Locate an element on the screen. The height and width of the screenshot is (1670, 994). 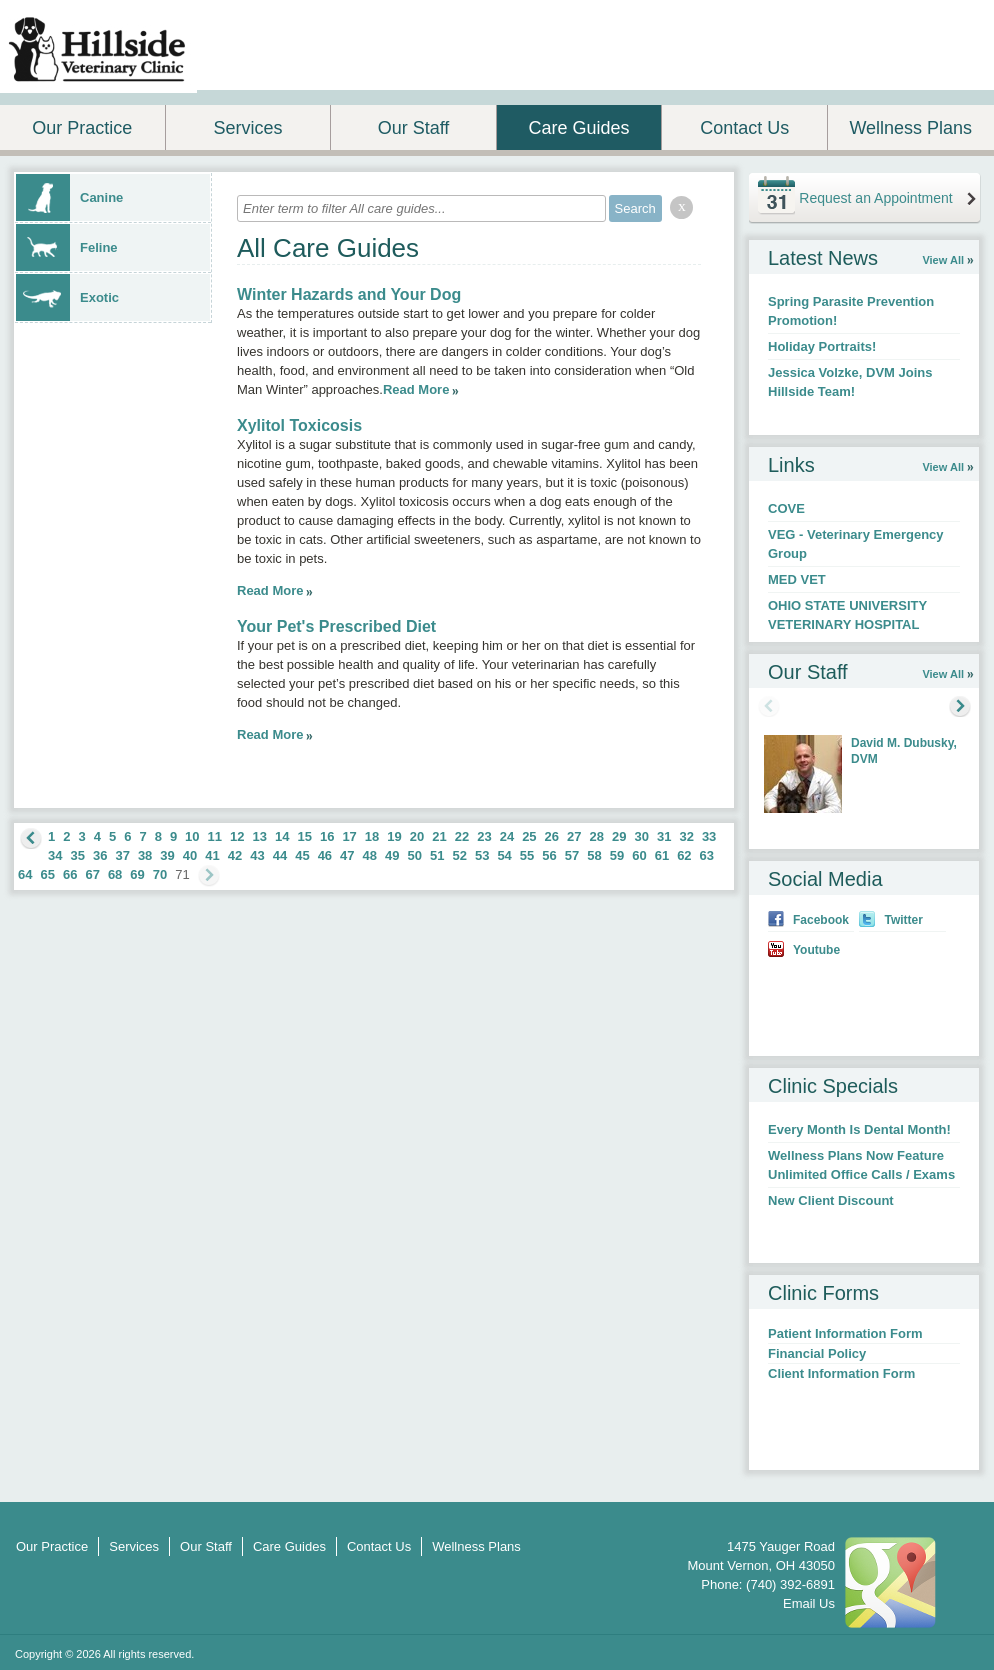
48 is located at coordinates (370, 855).